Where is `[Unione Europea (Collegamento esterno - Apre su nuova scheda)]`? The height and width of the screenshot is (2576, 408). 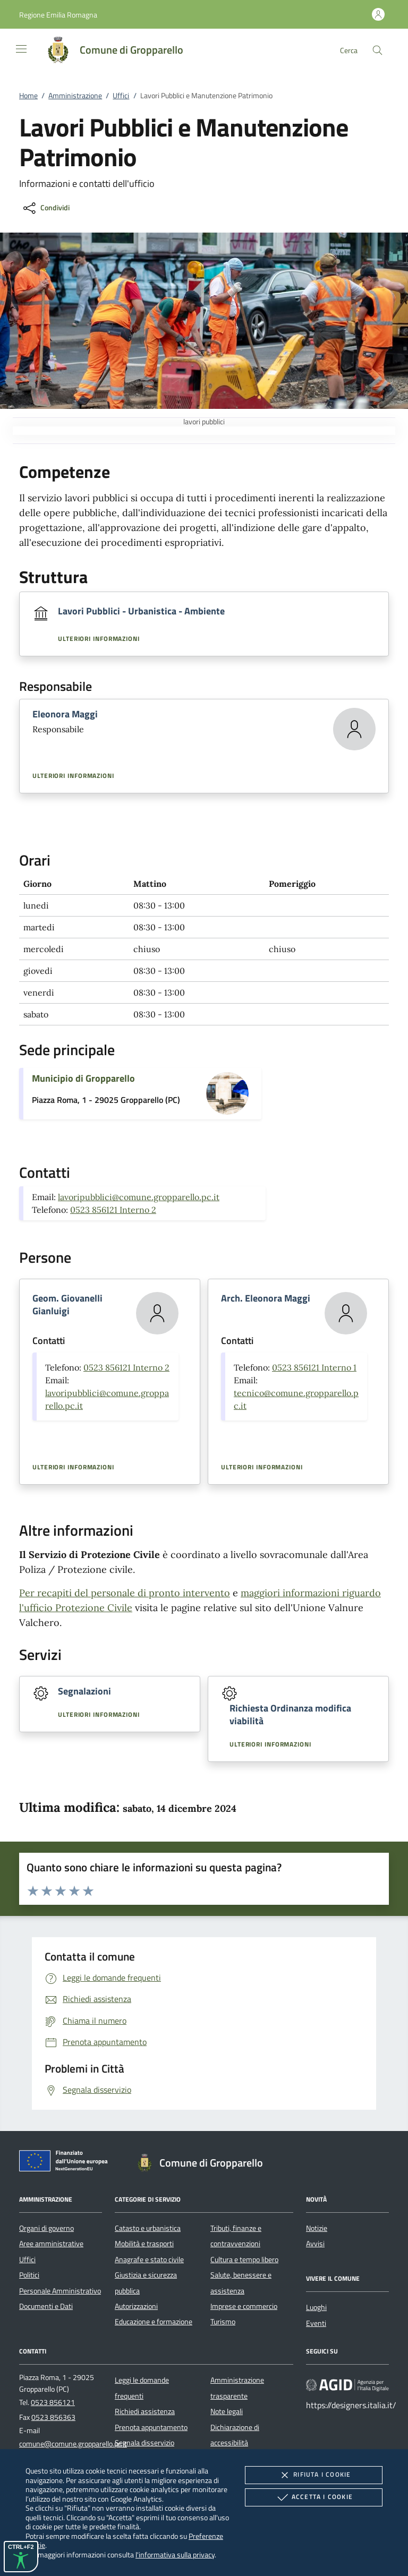
[Unione Europea (Collegamento esterno - Apre su nuova scheda)] is located at coordinates (66, 2163).